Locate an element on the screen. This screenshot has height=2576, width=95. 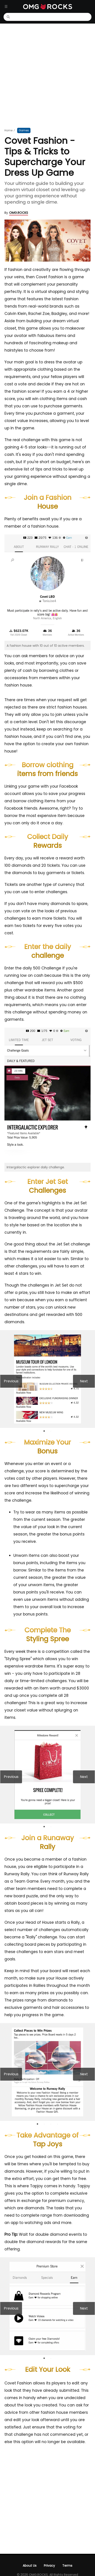
[Search] is located at coordinates (50, 17).